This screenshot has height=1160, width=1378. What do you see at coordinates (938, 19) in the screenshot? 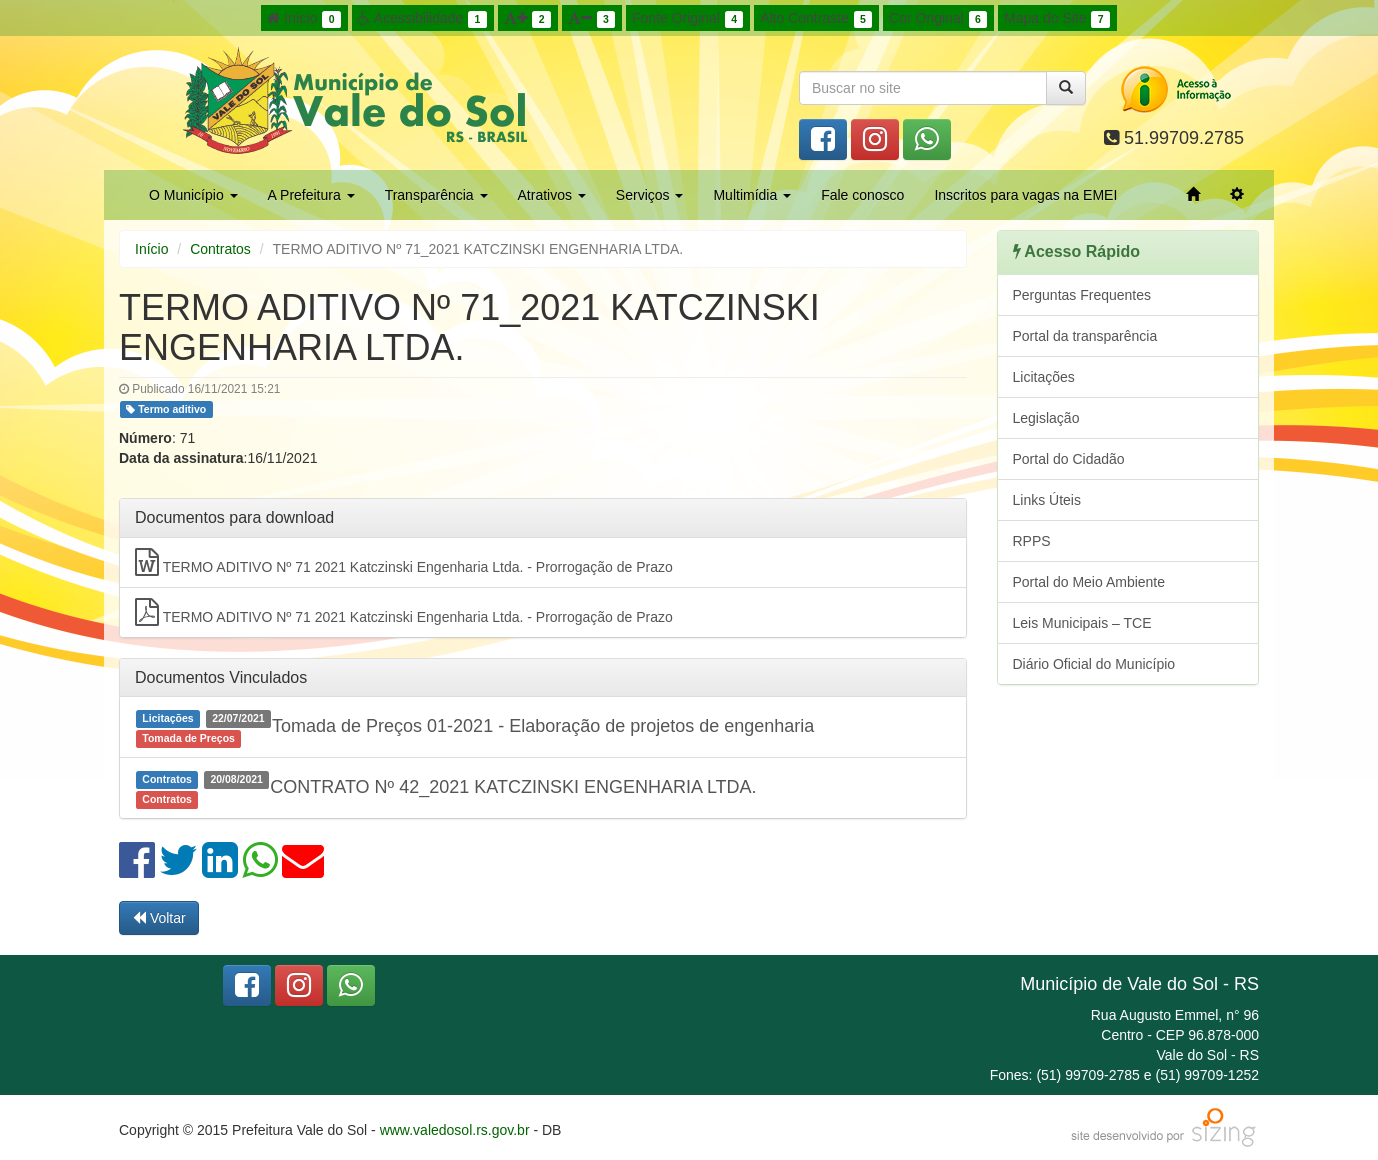
I see `Cor Original` at bounding box center [938, 19].